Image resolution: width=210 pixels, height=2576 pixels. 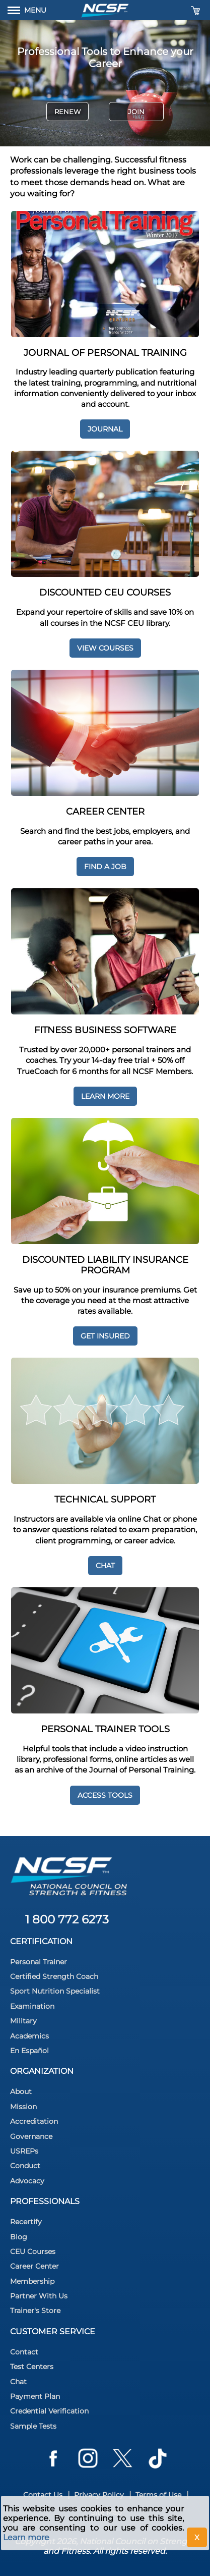 What do you see at coordinates (105, 429) in the screenshot?
I see `Journal` at bounding box center [105, 429].